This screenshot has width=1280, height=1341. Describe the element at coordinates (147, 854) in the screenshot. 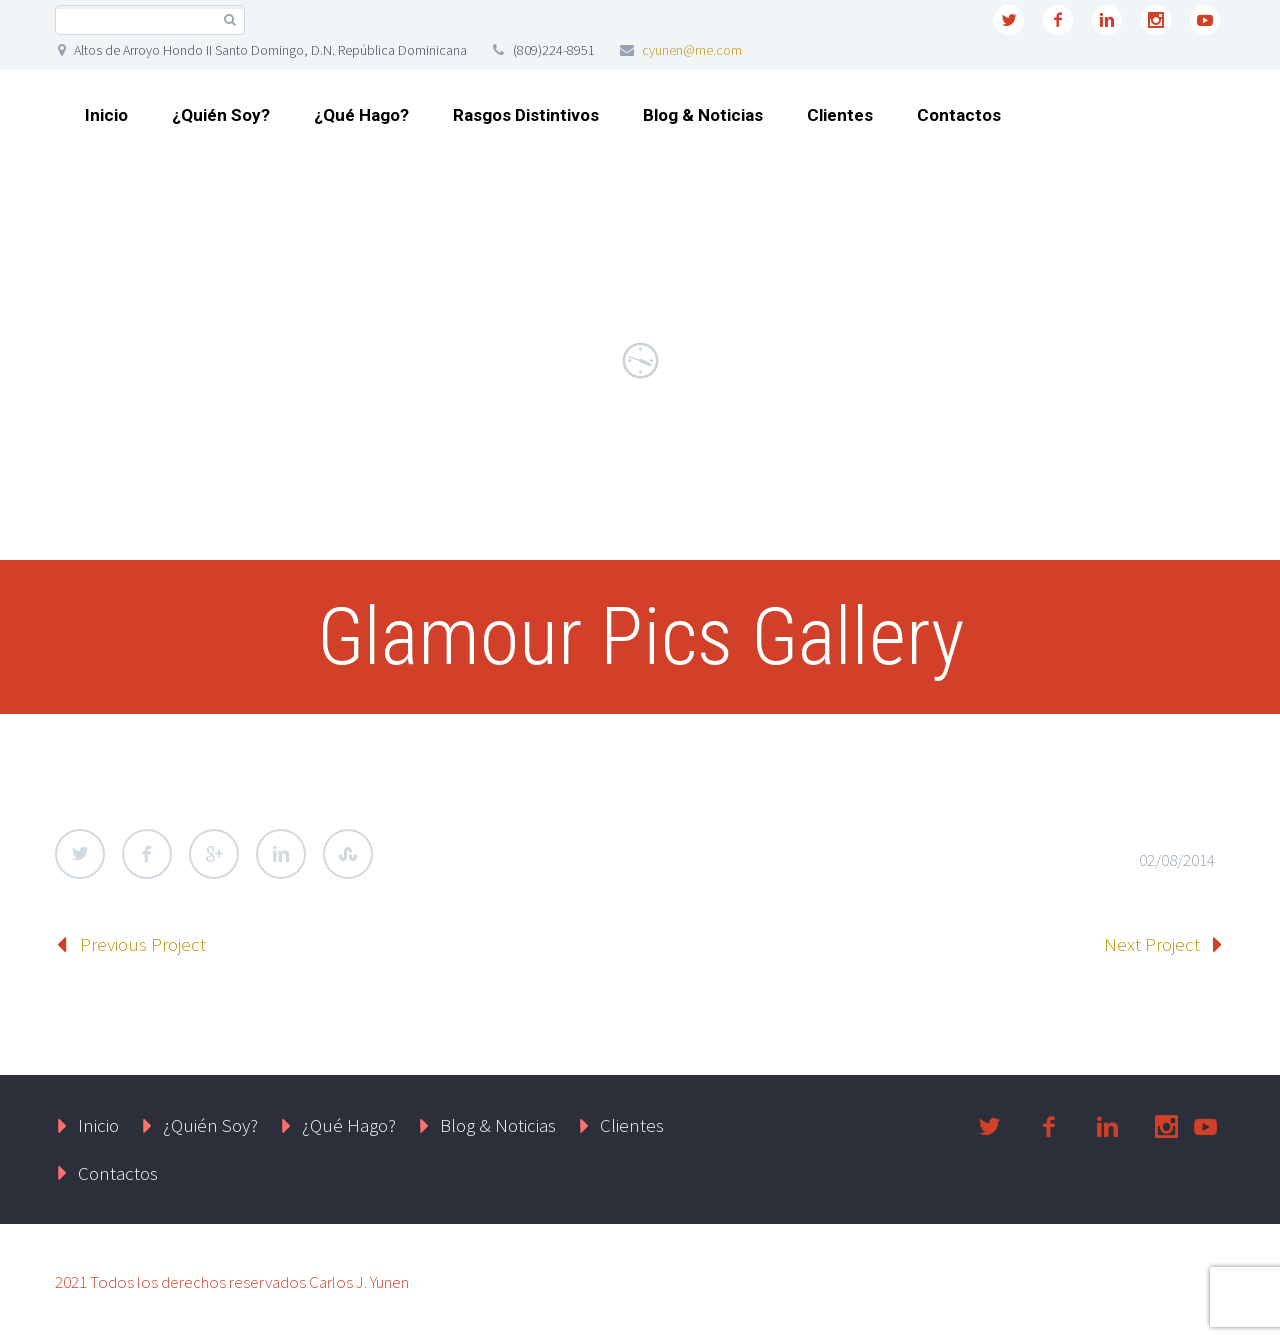

I see `Facebook` at that location.